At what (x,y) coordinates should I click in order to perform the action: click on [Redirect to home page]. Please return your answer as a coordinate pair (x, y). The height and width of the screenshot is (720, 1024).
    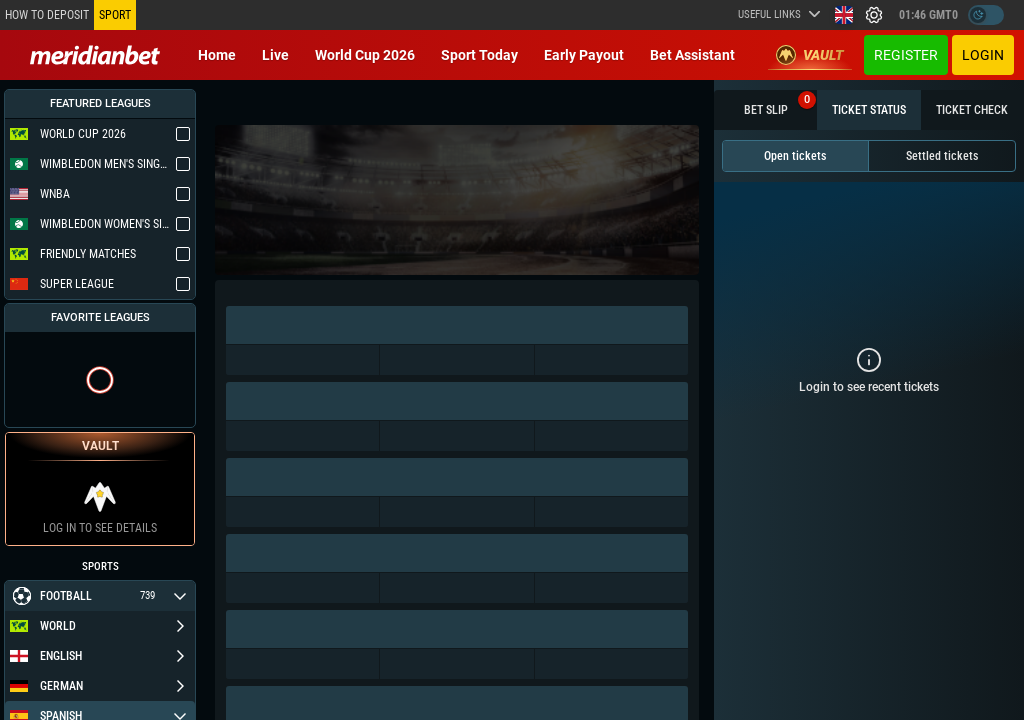
    Looking at the image, I should click on (95, 55).